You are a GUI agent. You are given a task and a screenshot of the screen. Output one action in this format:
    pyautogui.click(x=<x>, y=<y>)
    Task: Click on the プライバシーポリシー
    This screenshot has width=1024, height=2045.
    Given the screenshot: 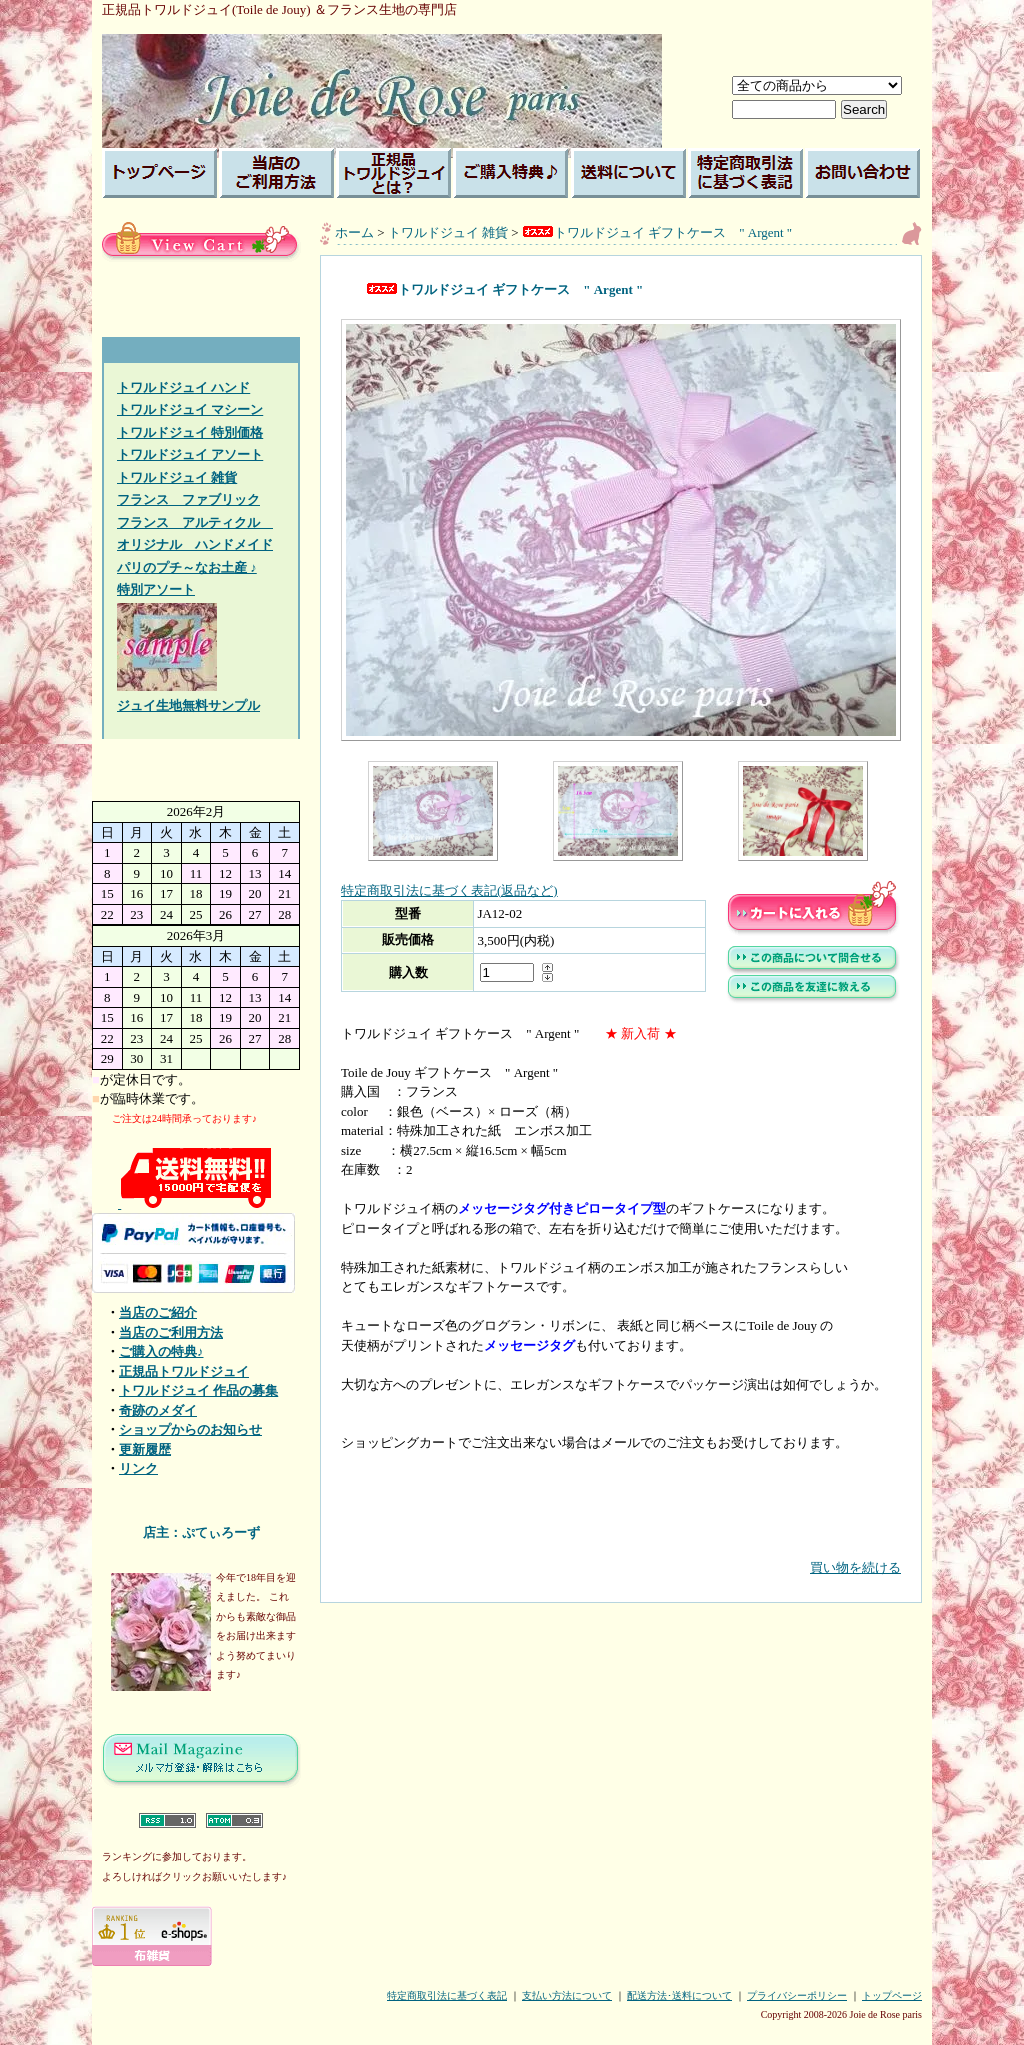 What is the action you would take?
    pyautogui.click(x=797, y=1995)
    